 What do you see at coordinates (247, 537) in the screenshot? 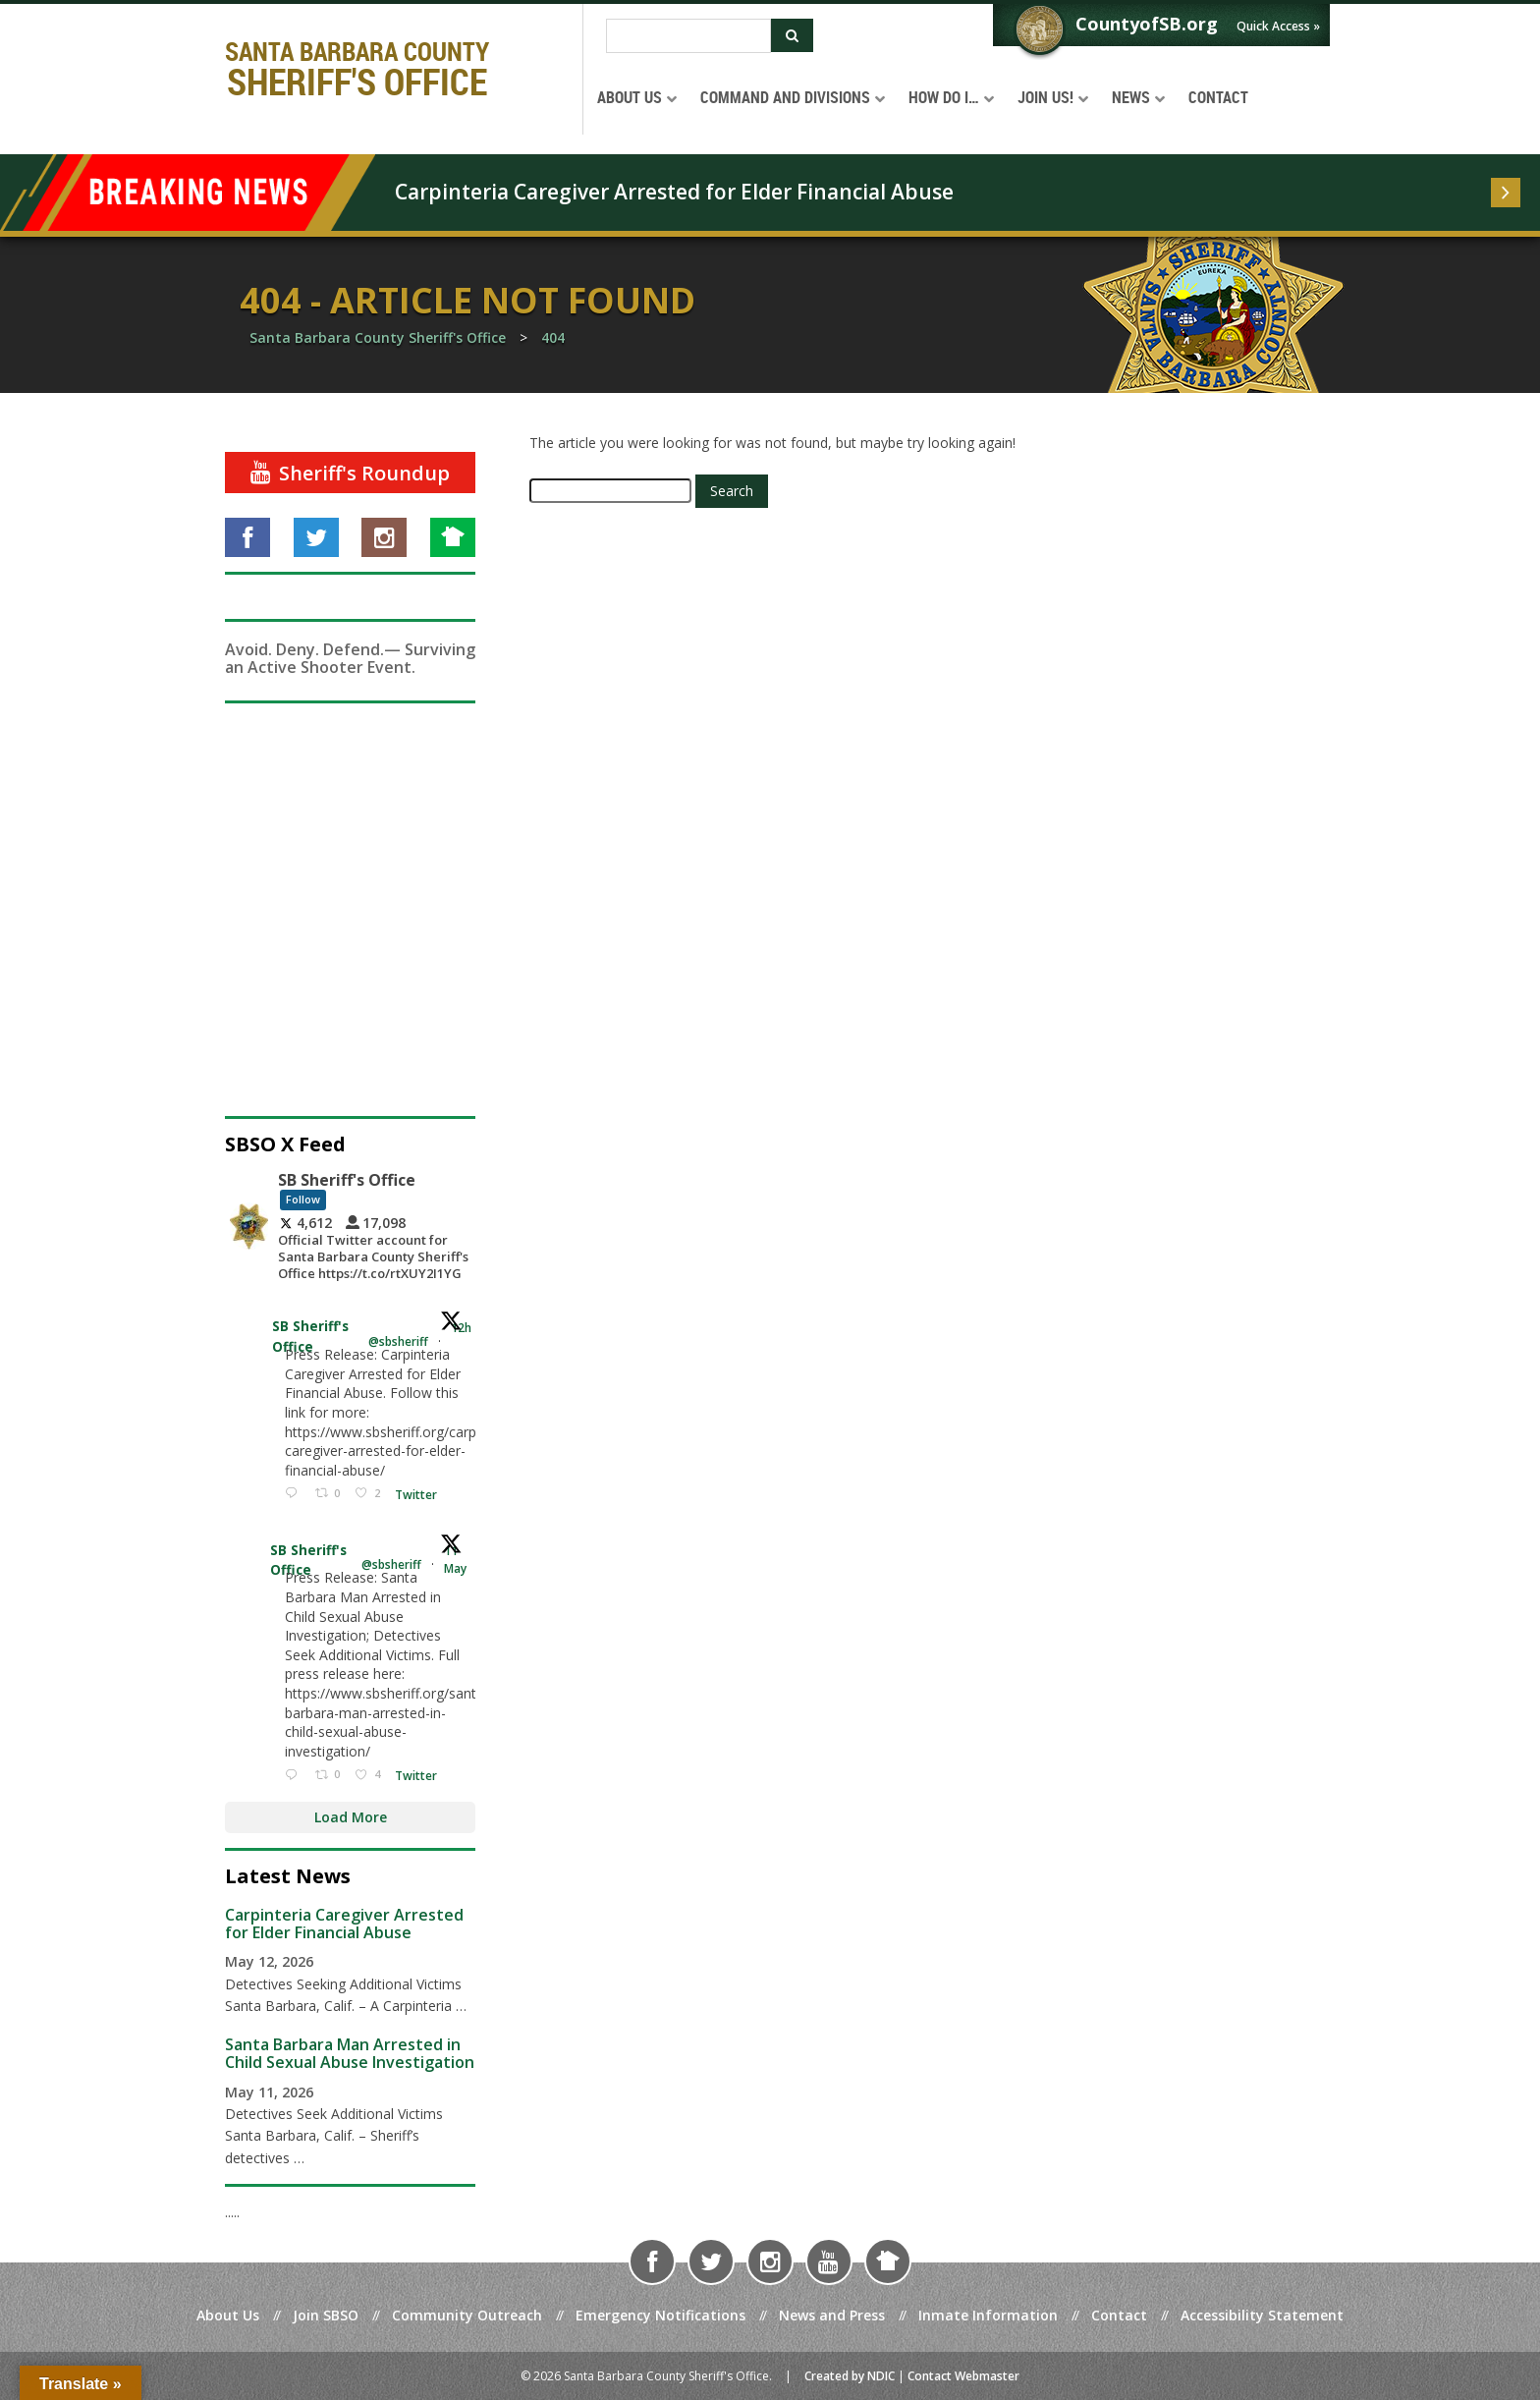
I see `[Visit us on Facebook]` at bounding box center [247, 537].